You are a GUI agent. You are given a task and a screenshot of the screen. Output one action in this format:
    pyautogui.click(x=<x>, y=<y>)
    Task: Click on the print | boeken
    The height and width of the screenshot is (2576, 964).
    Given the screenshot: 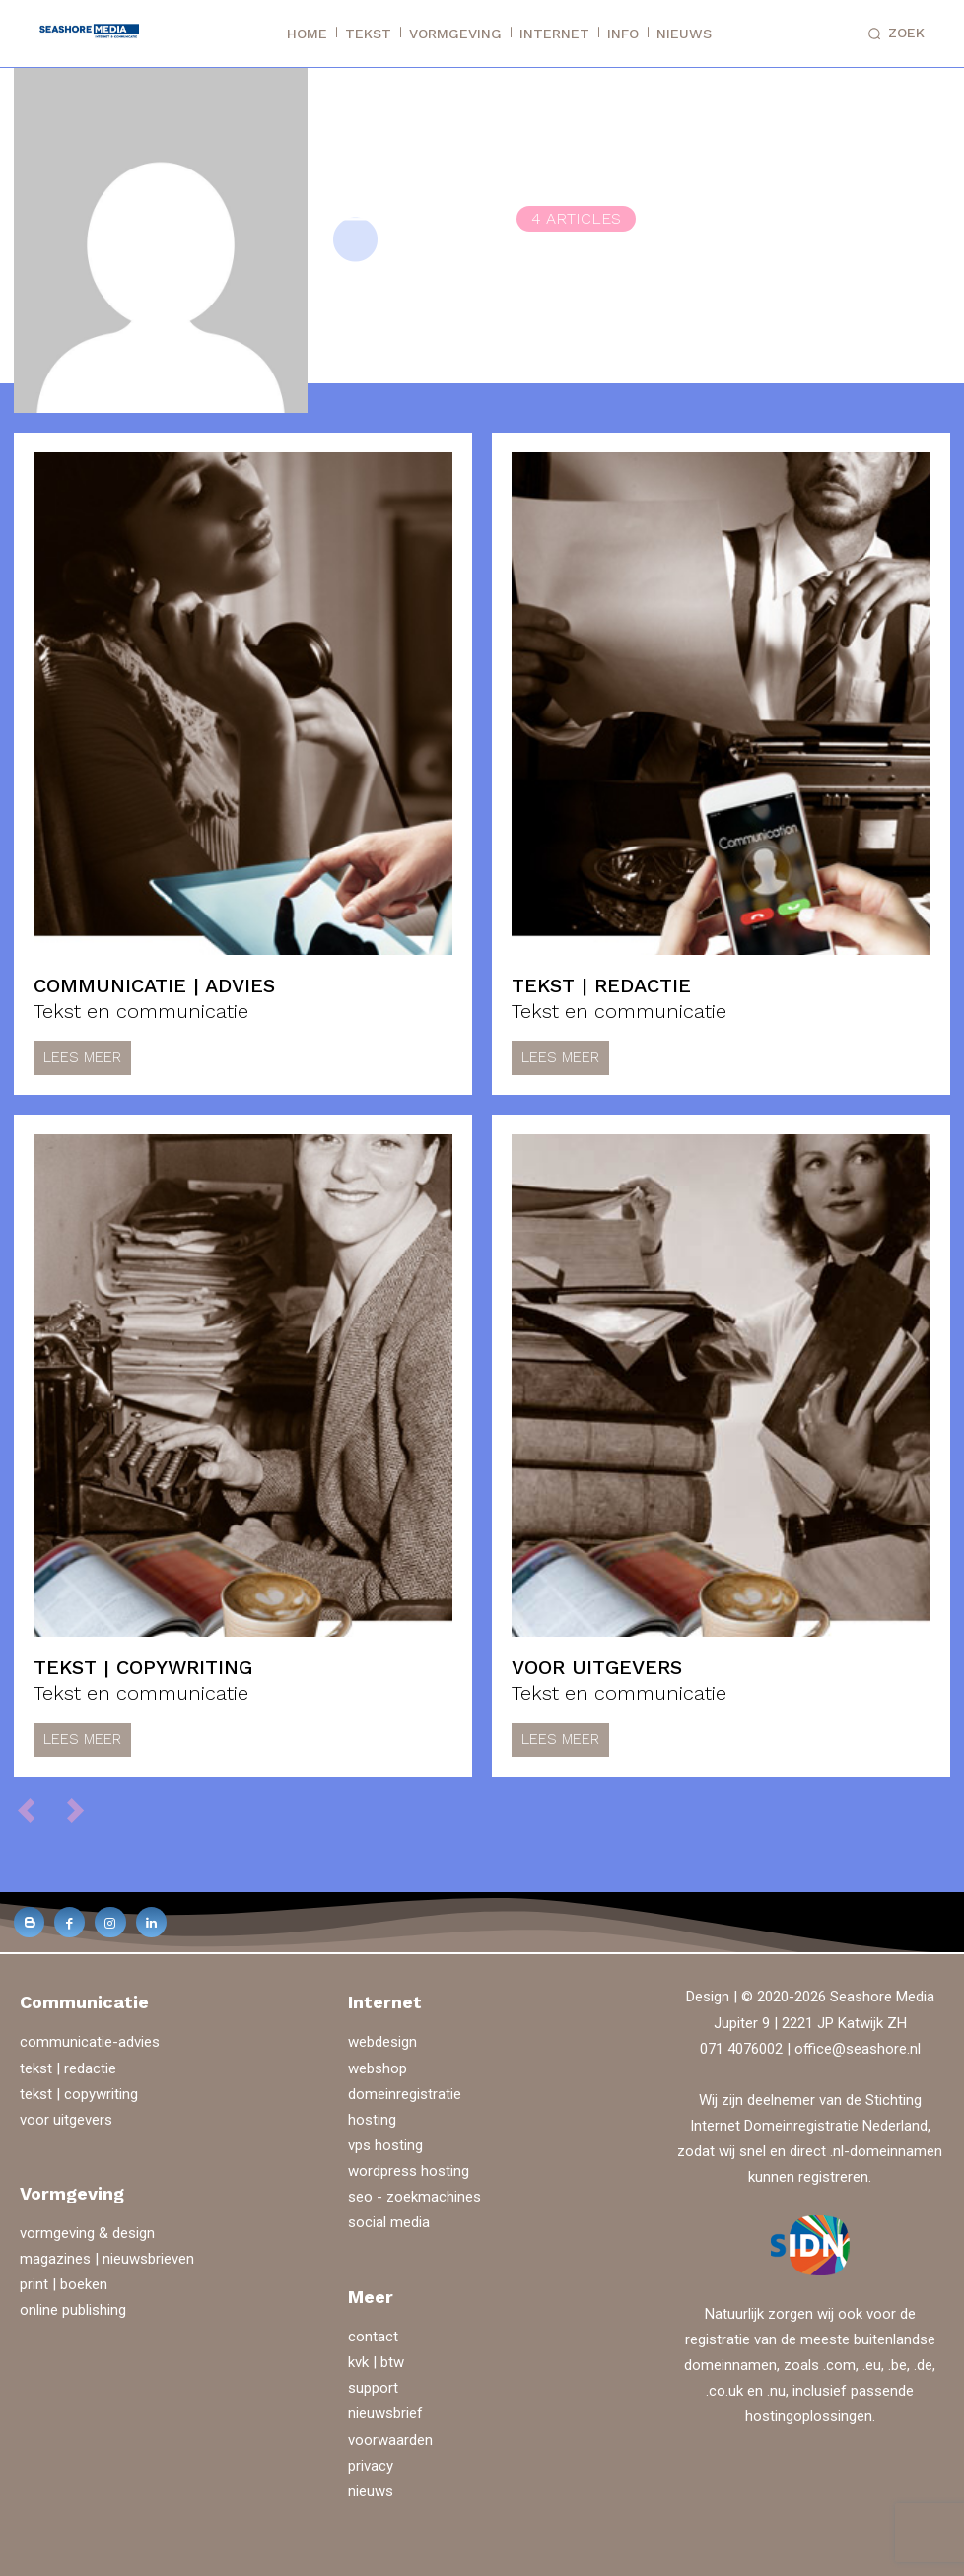 What is the action you would take?
    pyautogui.click(x=63, y=2284)
    